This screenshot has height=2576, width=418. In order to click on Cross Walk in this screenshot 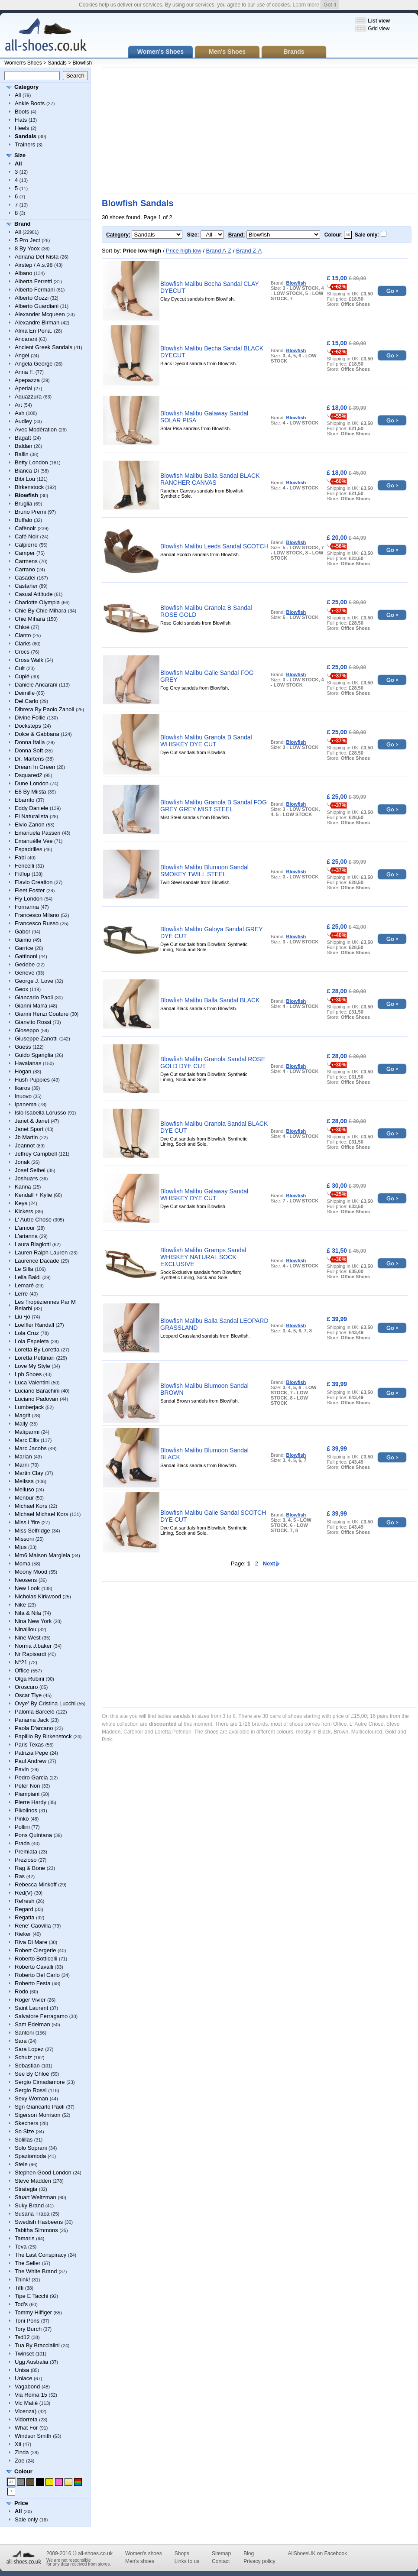, I will do `click(29, 660)`.